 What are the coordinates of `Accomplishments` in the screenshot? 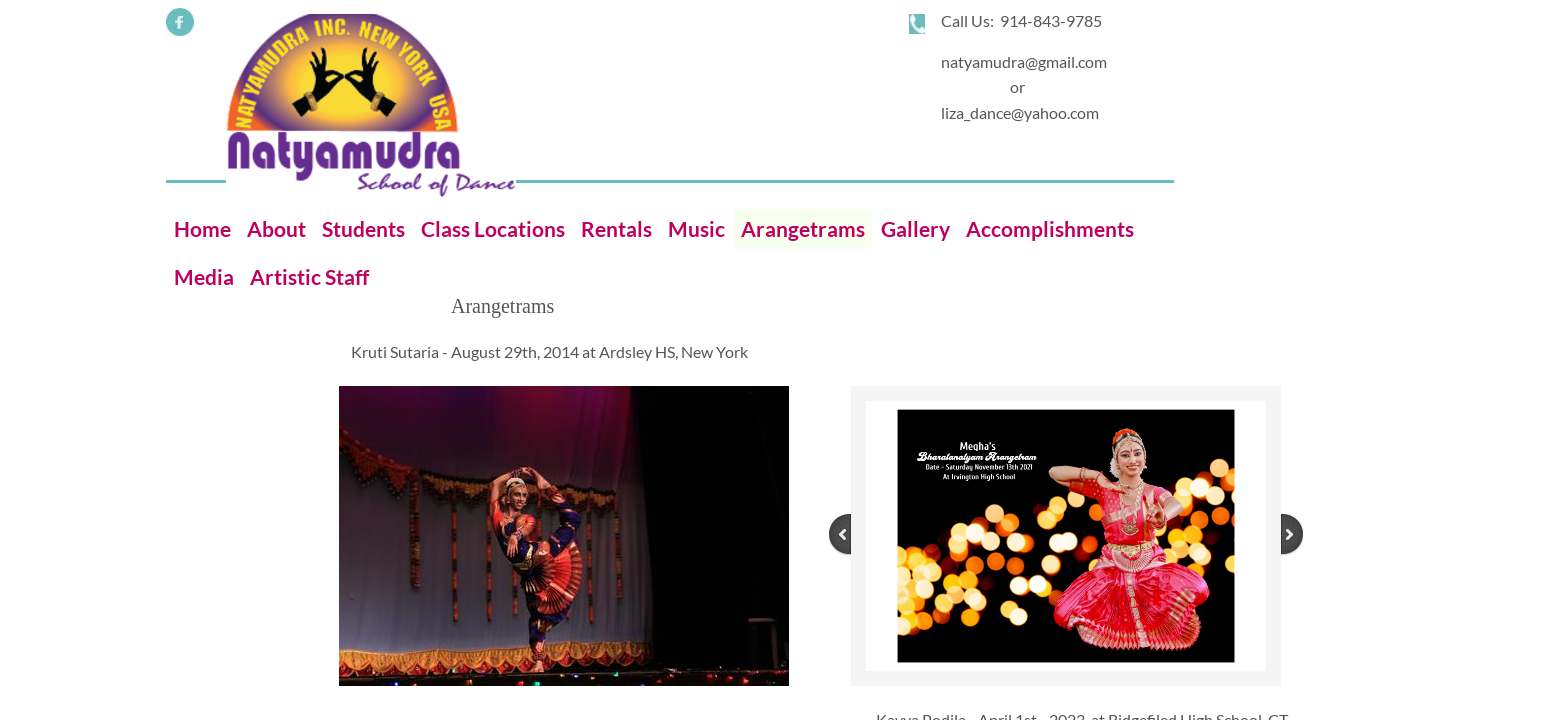 It's located at (1050, 228).